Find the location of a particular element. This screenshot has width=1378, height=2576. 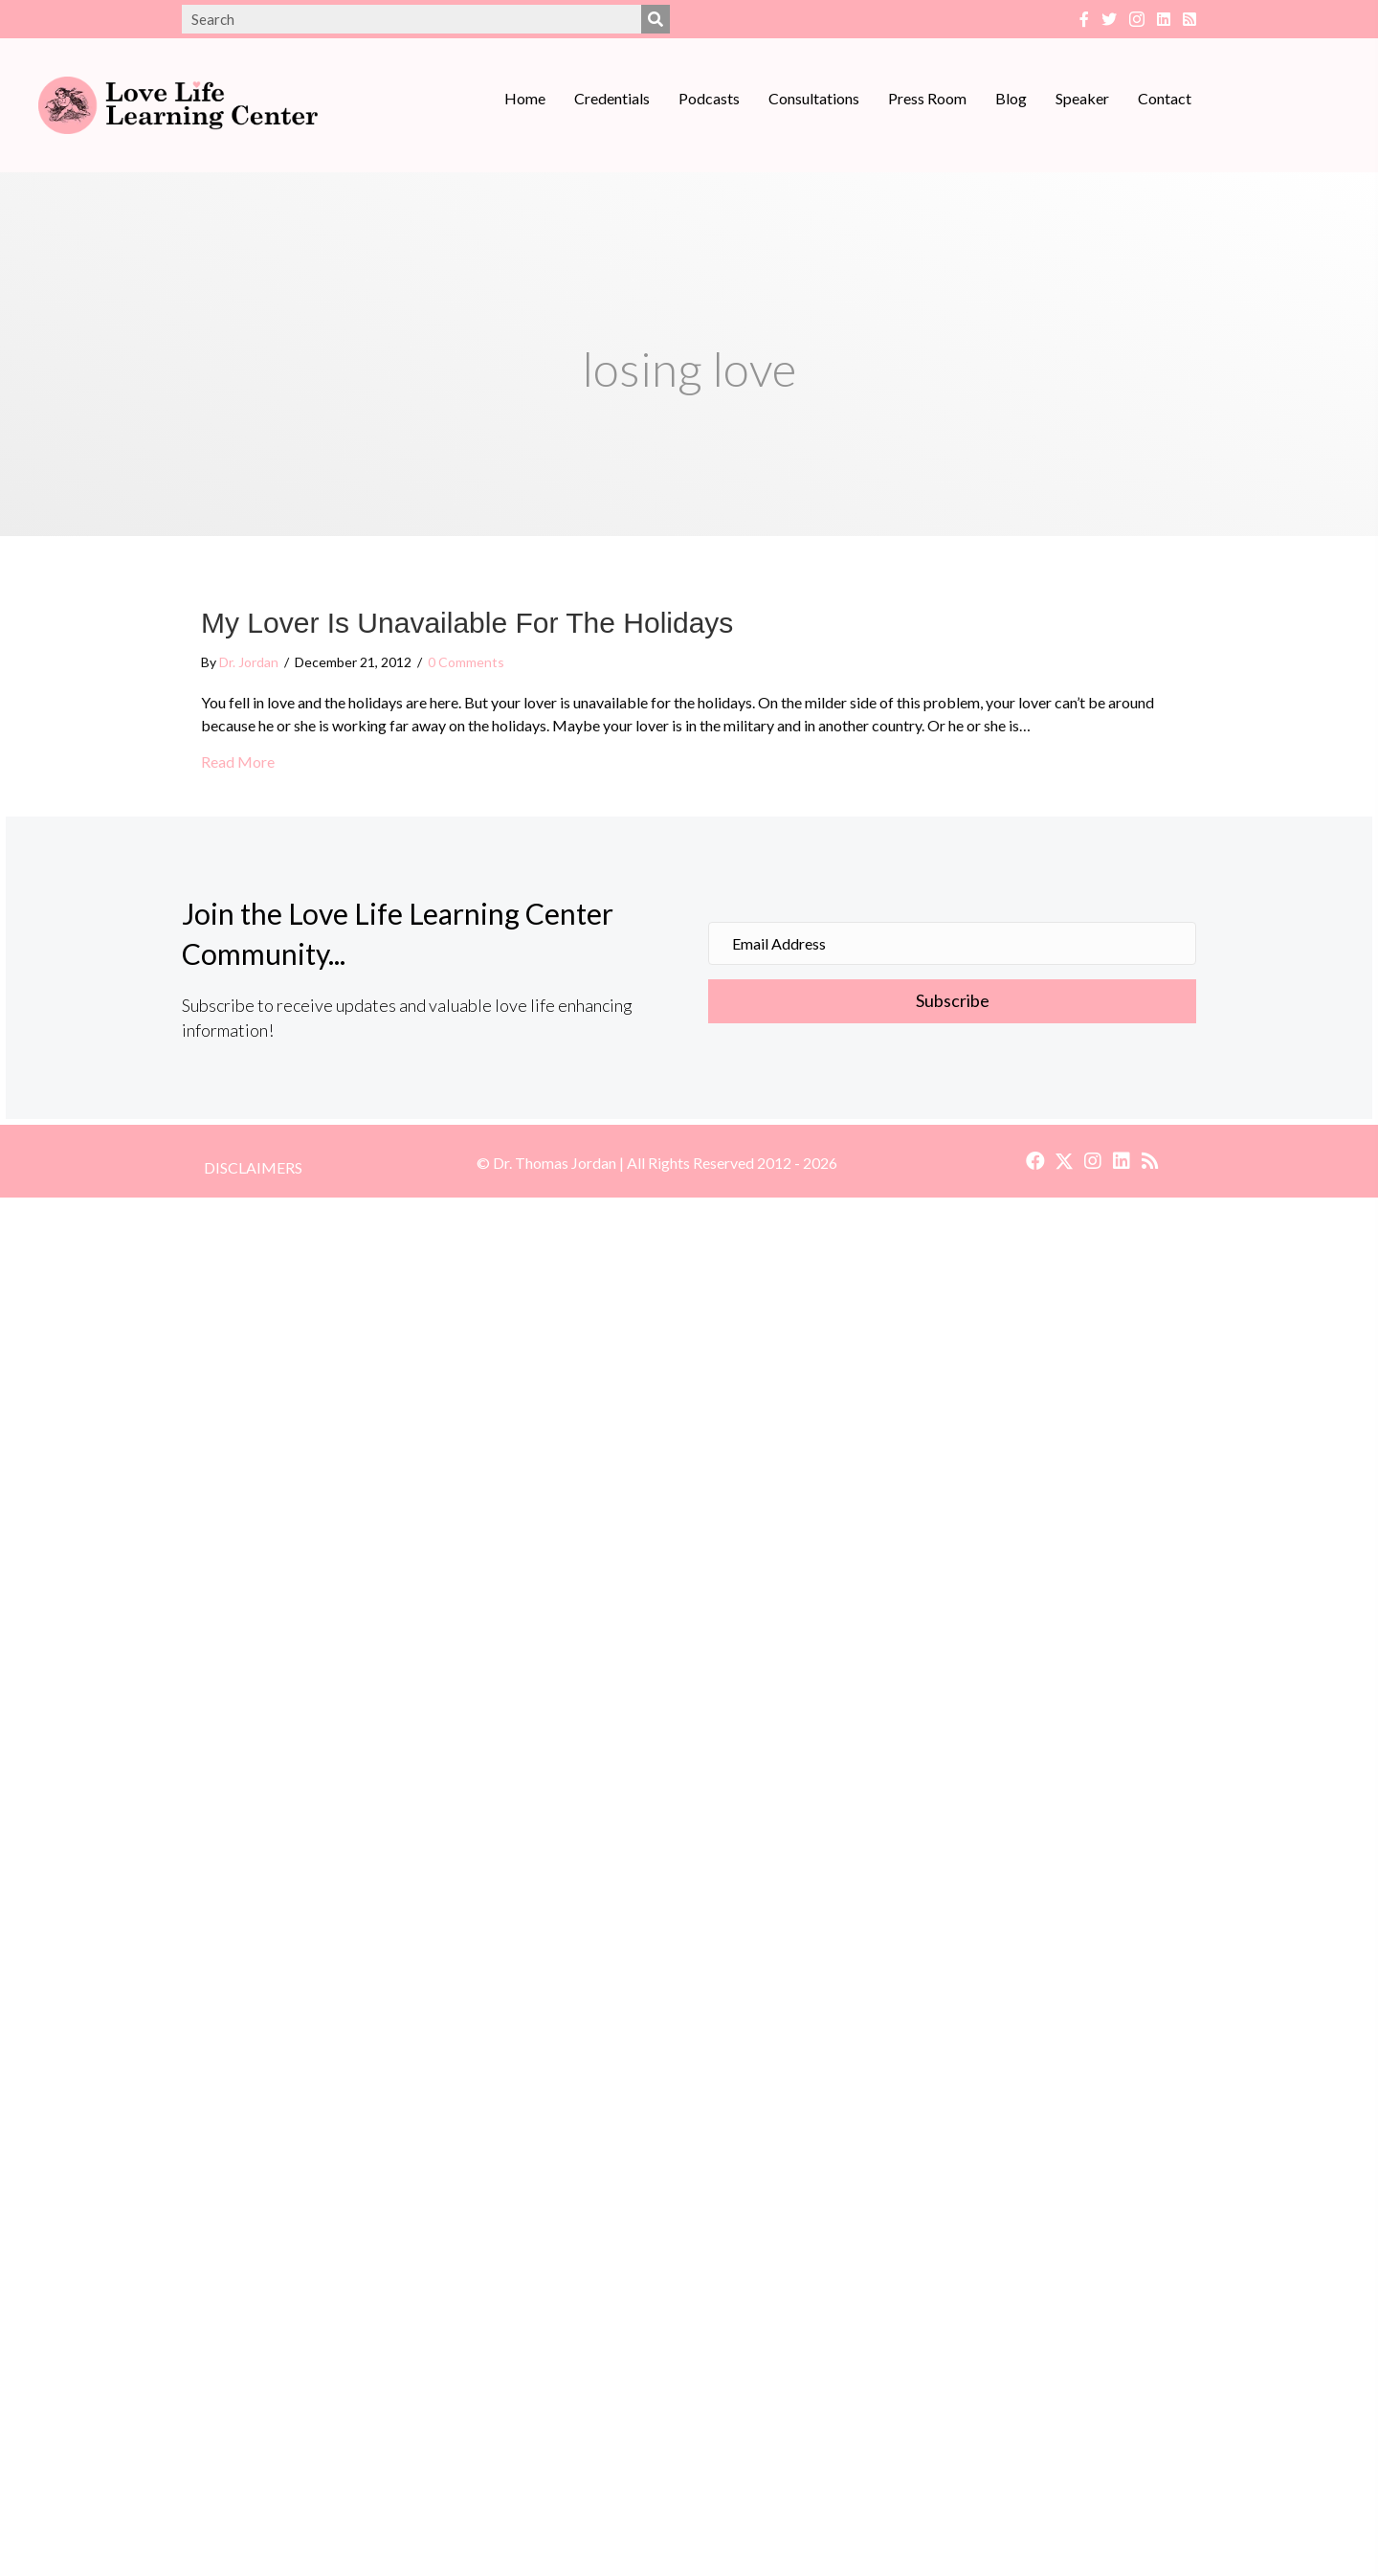

[Email Address] is located at coordinates (952, 943).